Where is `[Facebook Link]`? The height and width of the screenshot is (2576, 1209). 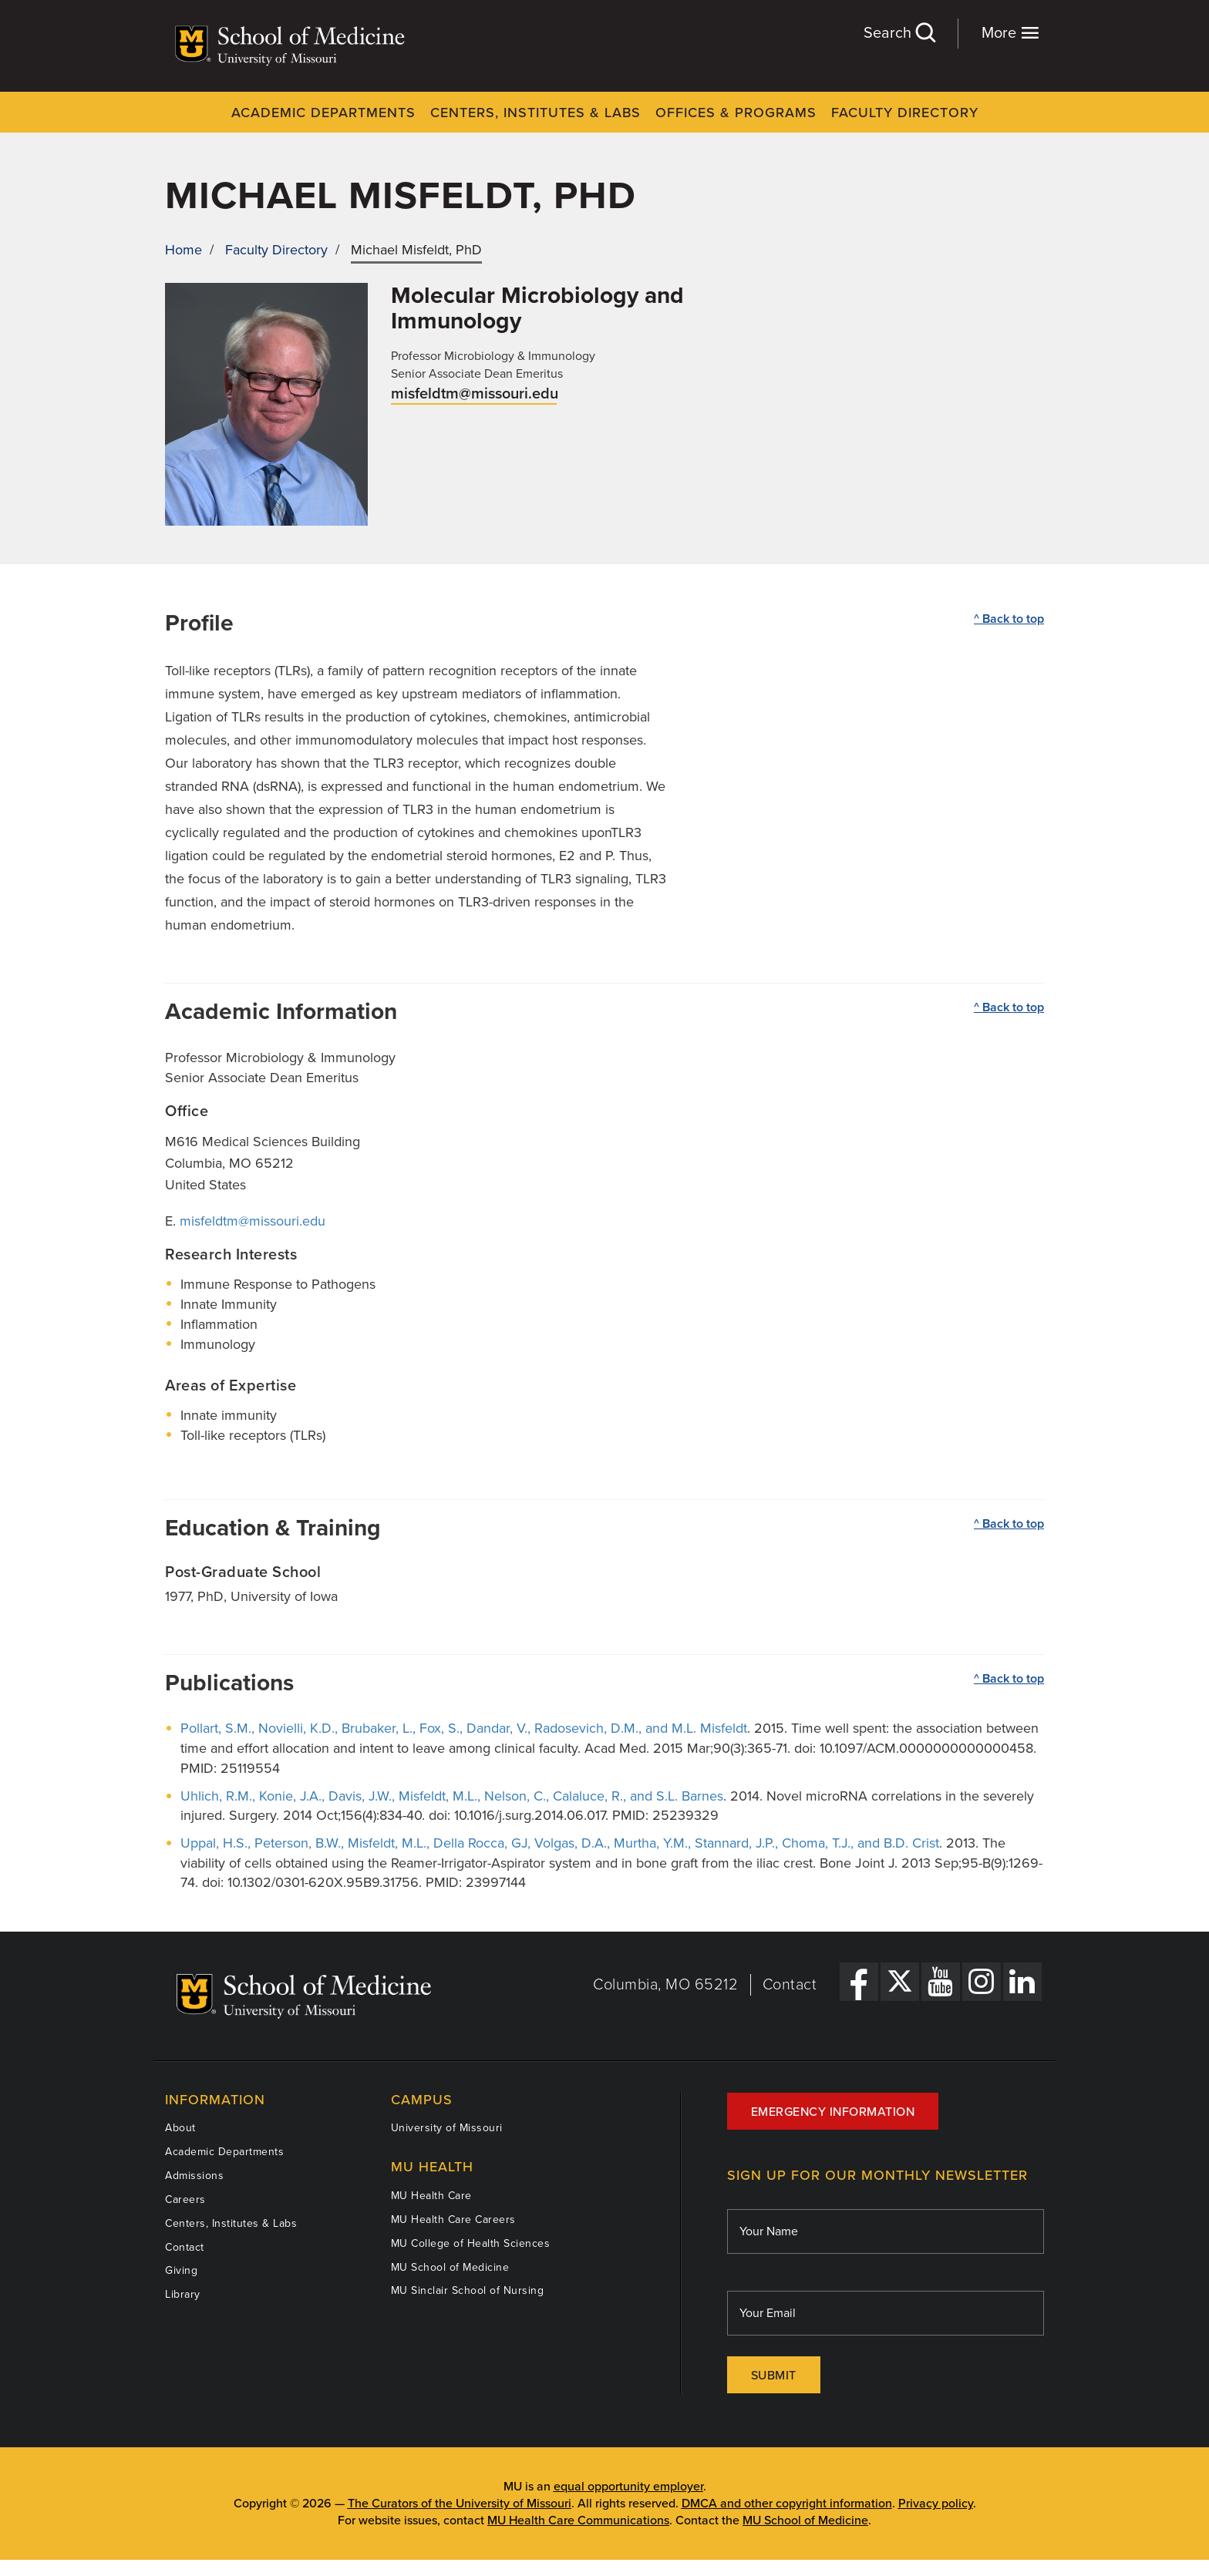
[Facebook Link] is located at coordinates (859, 1981).